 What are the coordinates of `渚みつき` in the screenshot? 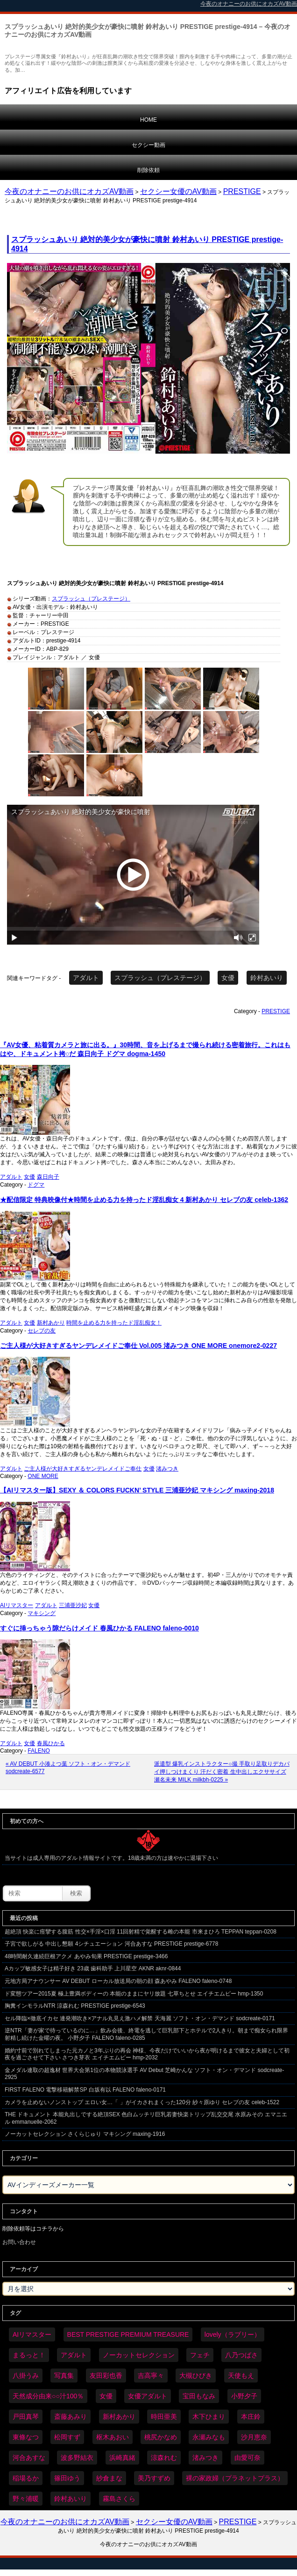 It's located at (167, 1468).